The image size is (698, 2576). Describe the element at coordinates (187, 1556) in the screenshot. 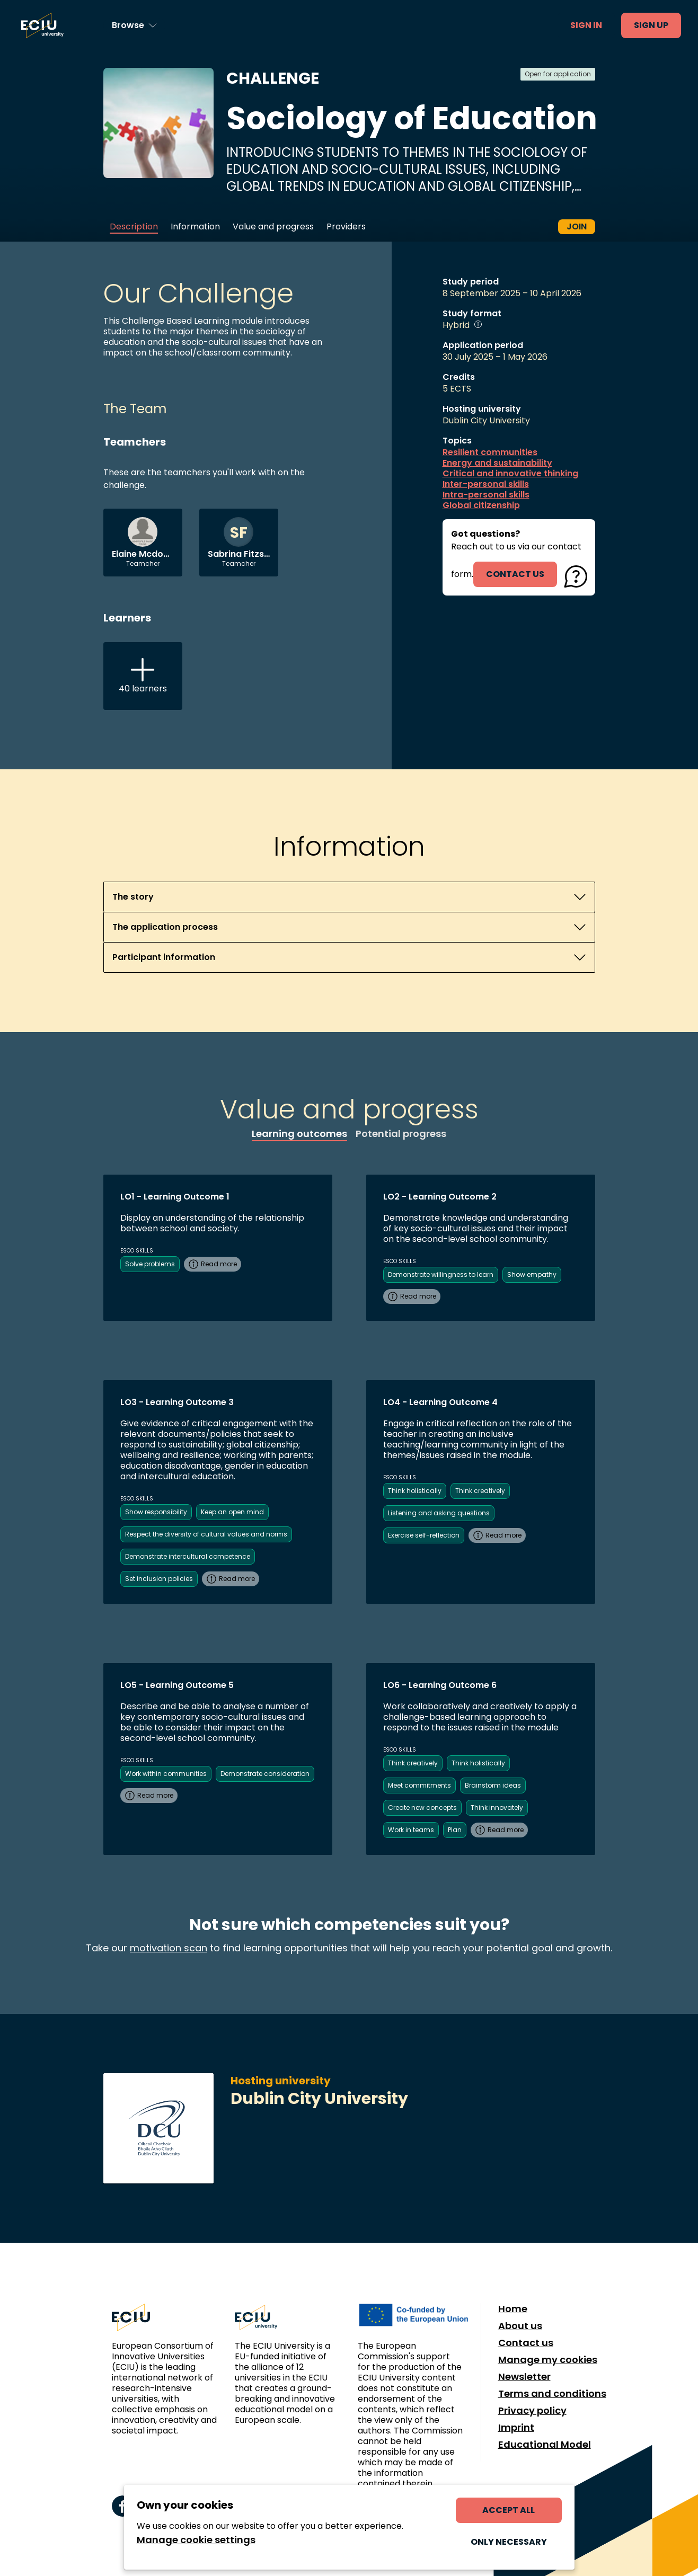

I see `Demonstrate intercultural competence` at that location.